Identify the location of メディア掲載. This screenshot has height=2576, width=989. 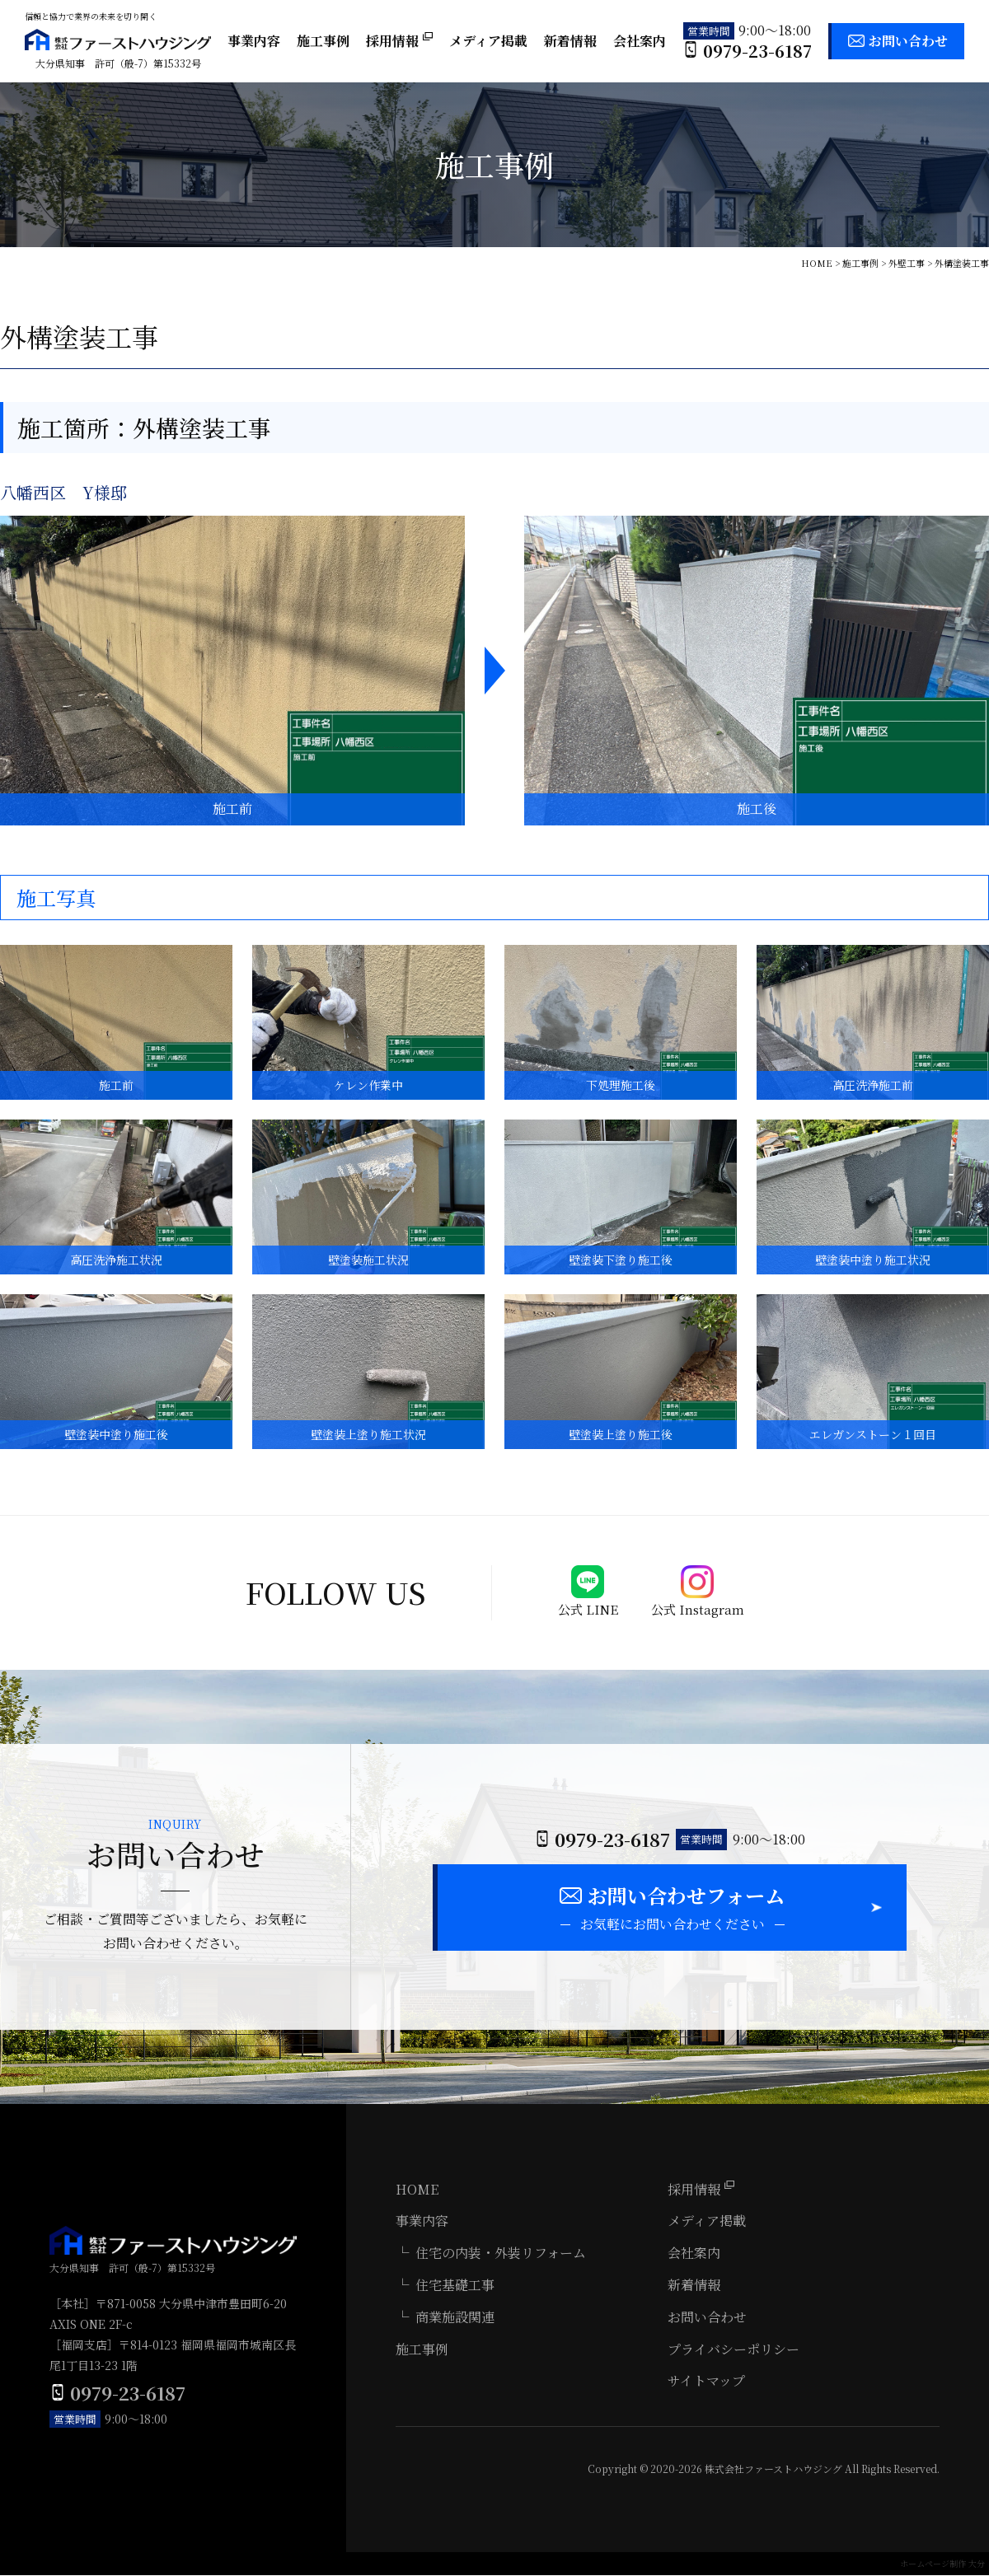
(488, 40).